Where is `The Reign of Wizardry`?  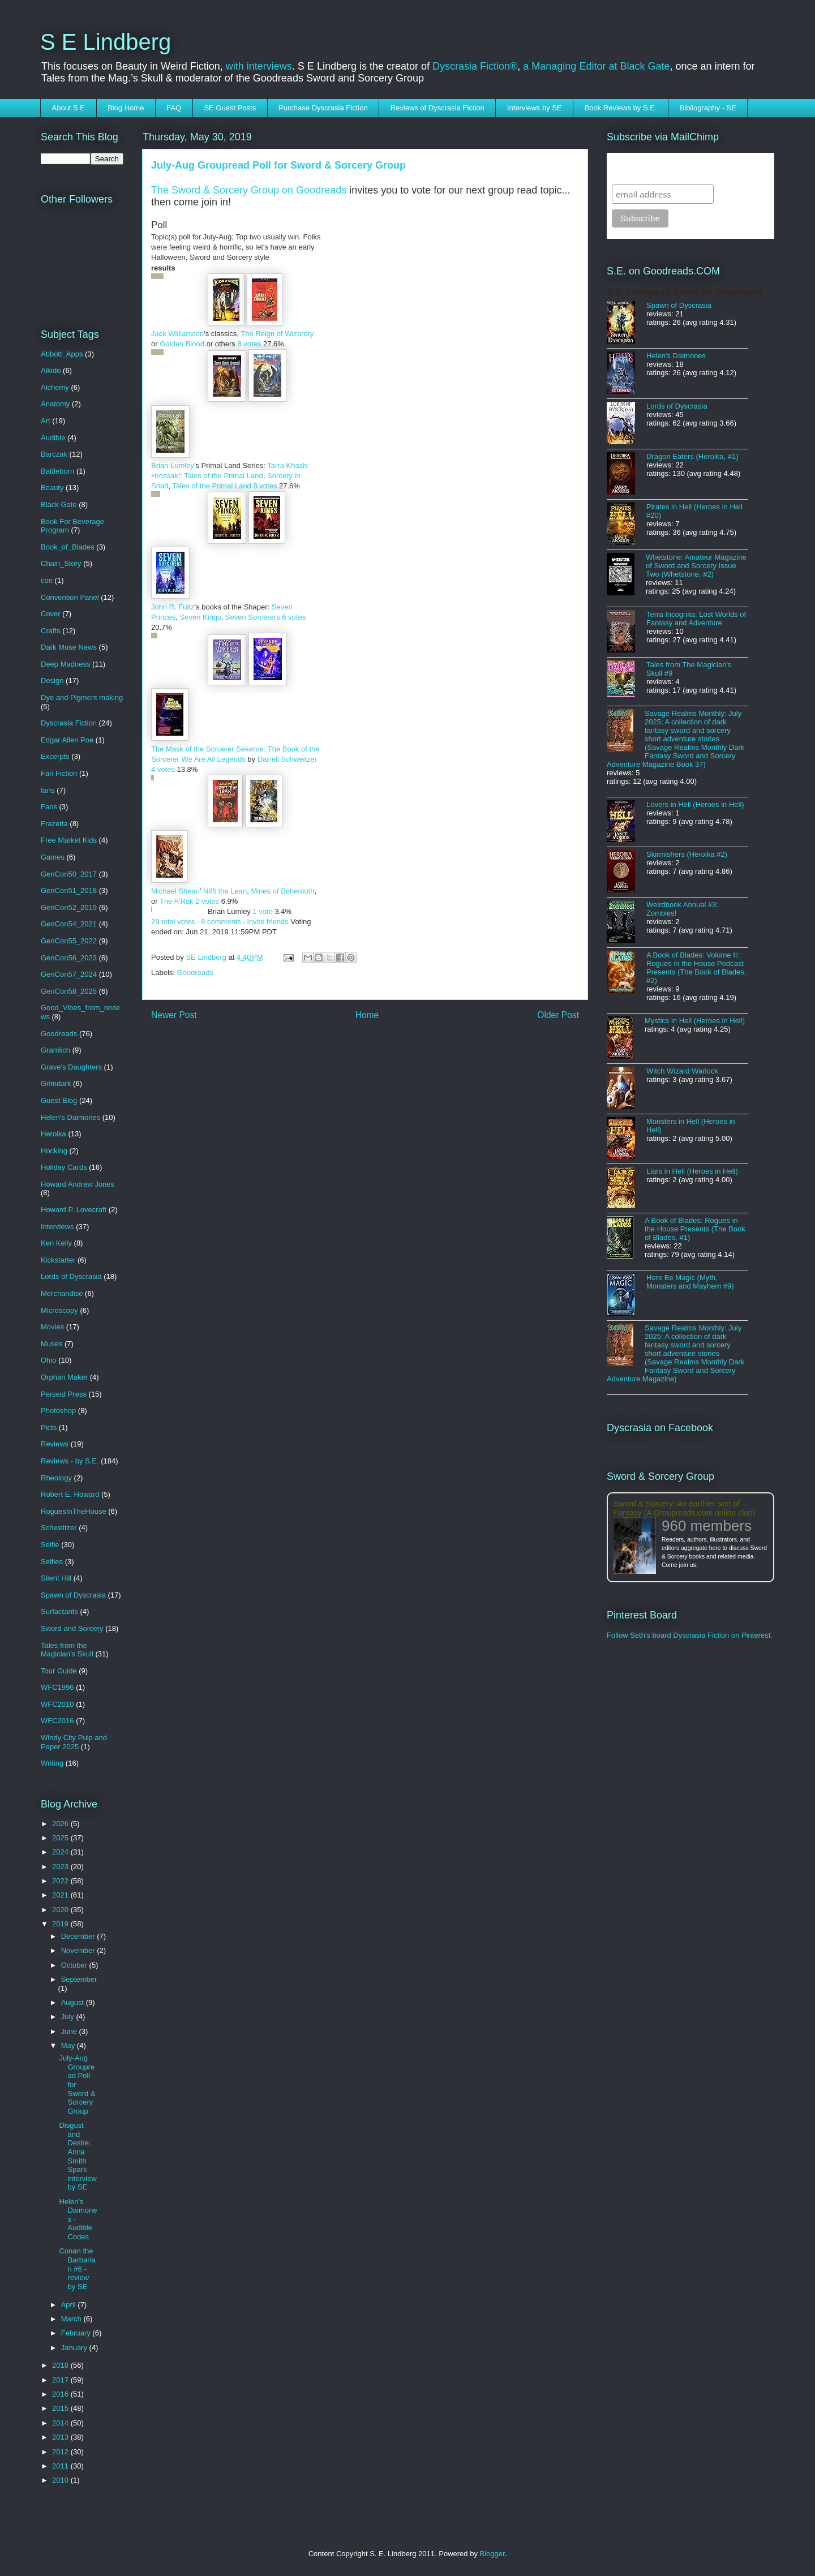
The Reign of Wizardry is located at coordinates (277, 333).